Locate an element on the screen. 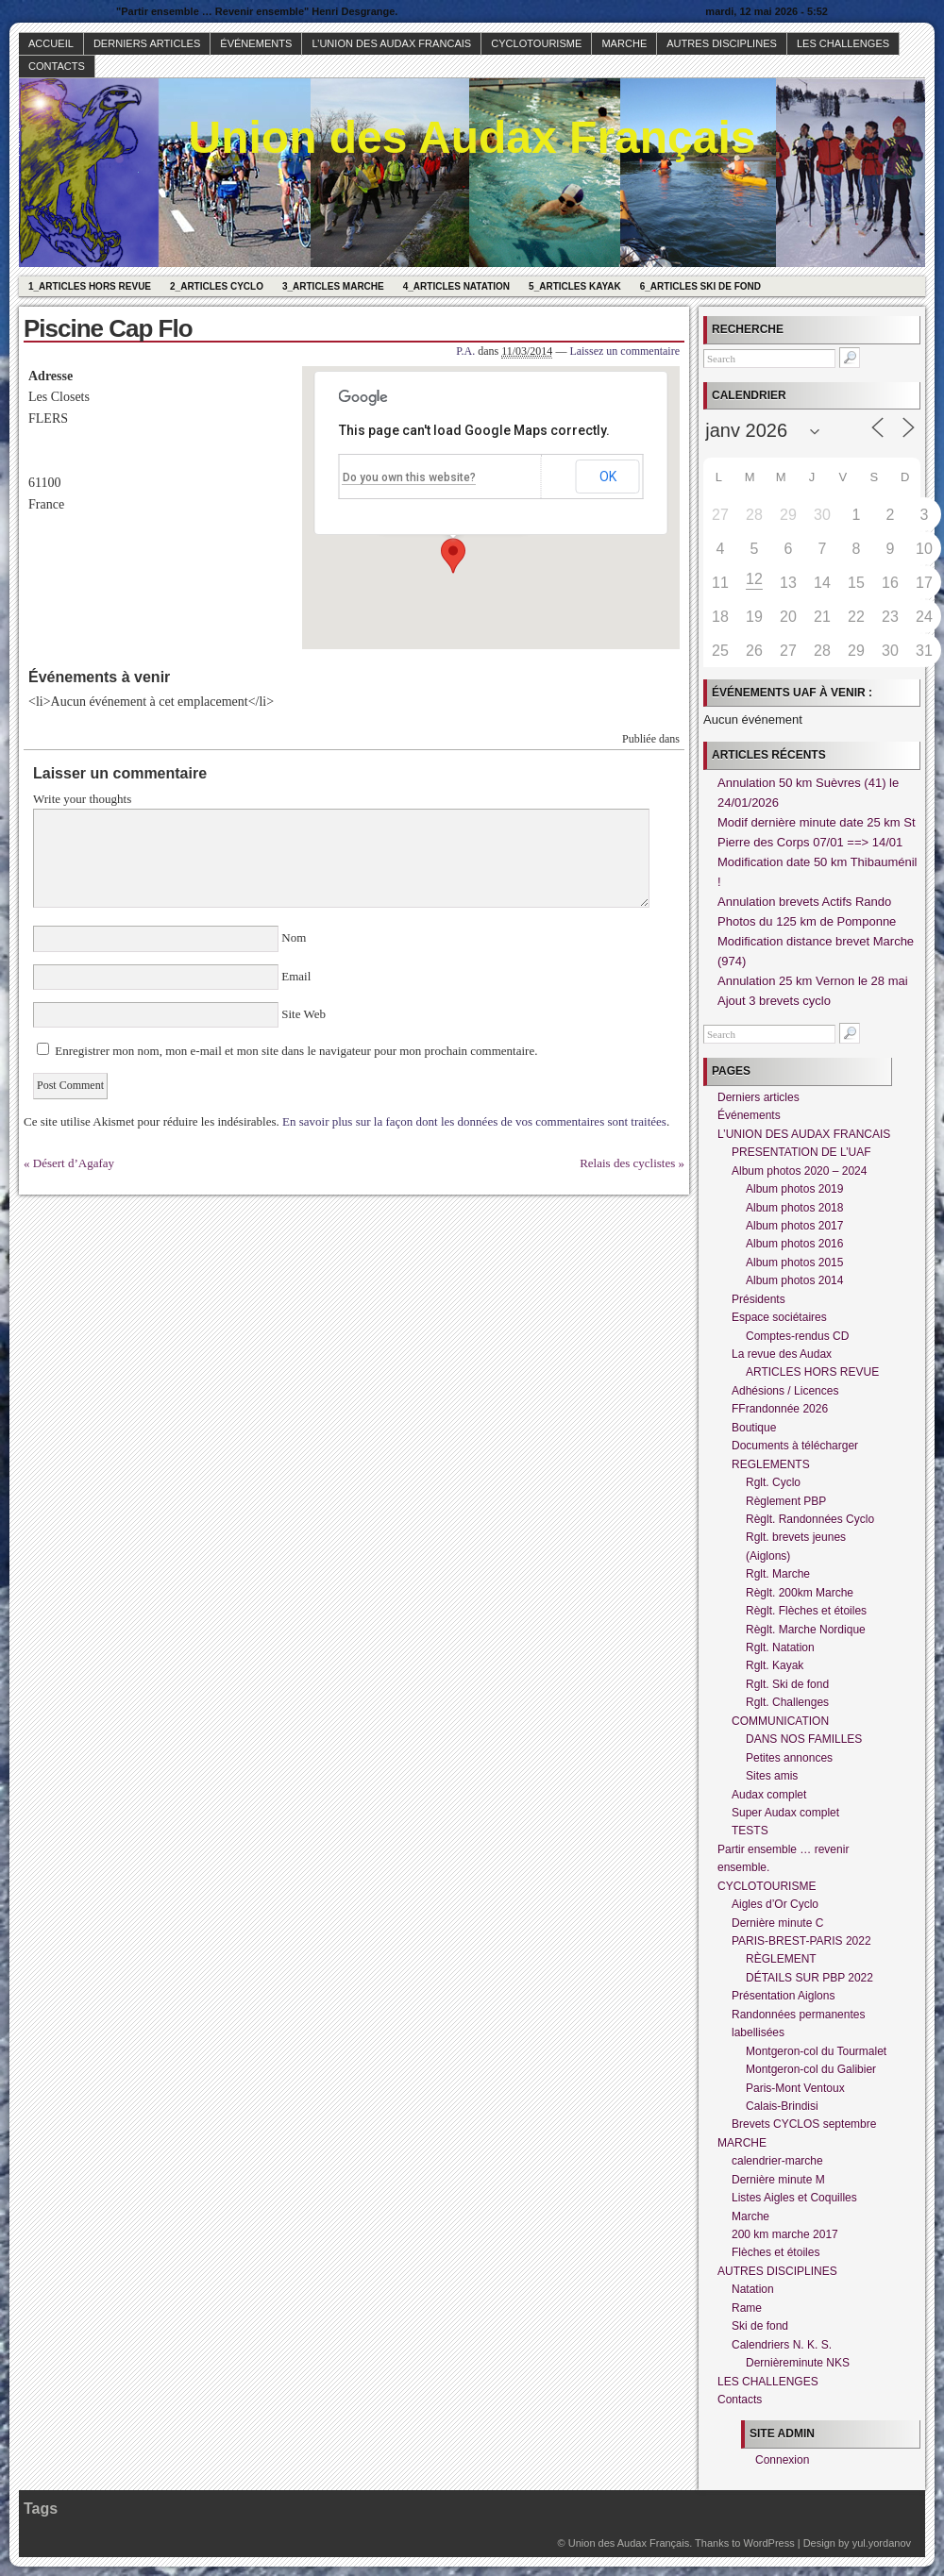 This screenshot has height=2576, width=944. TESTS is located at coordinates (750, 1830).